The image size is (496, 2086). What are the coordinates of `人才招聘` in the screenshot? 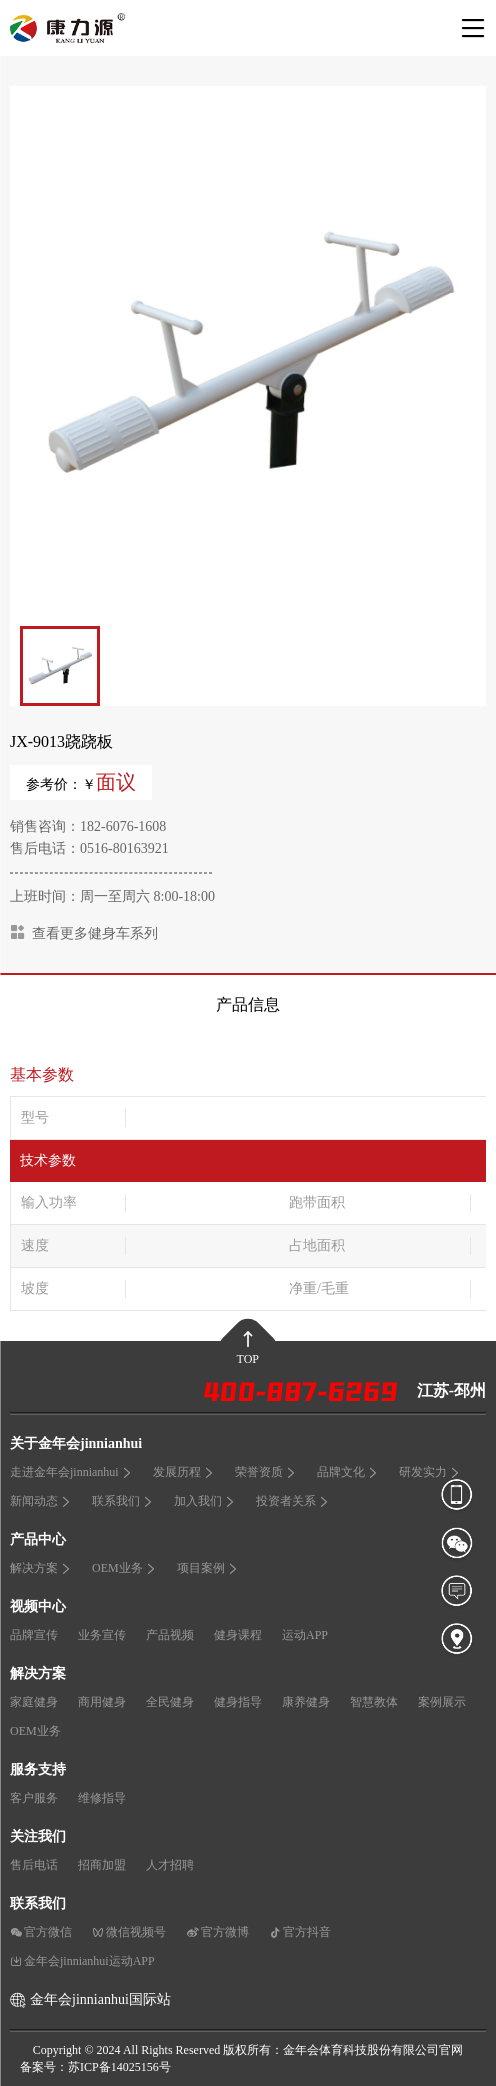 It's located at (170, 1865).